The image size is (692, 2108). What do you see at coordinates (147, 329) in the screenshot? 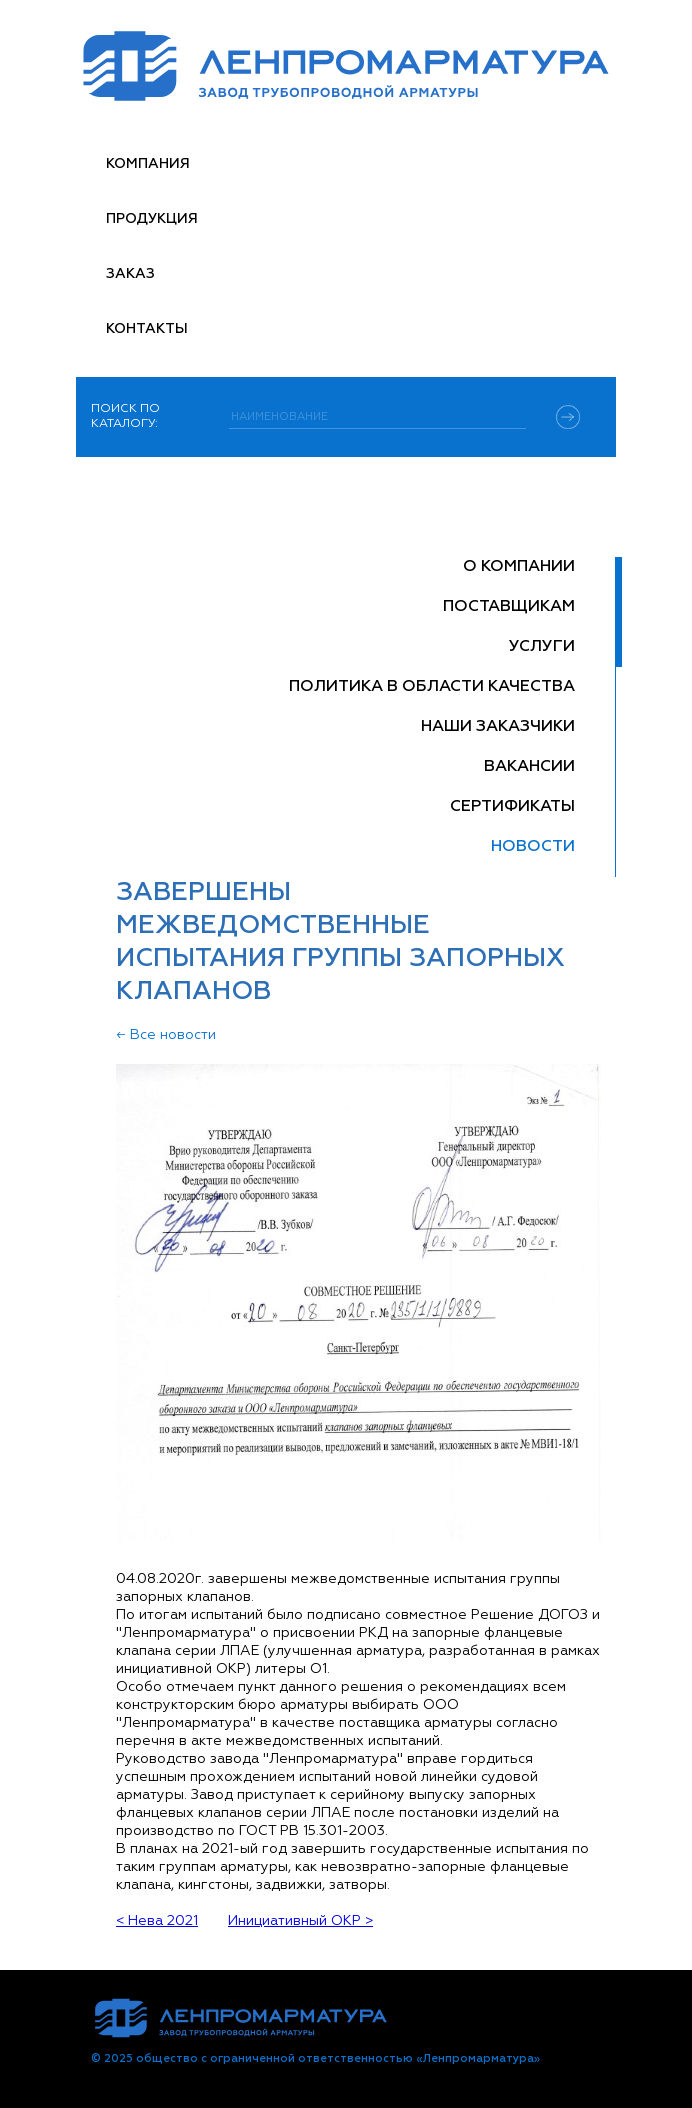
I see `Контакты` at bounding box center [147, 329].